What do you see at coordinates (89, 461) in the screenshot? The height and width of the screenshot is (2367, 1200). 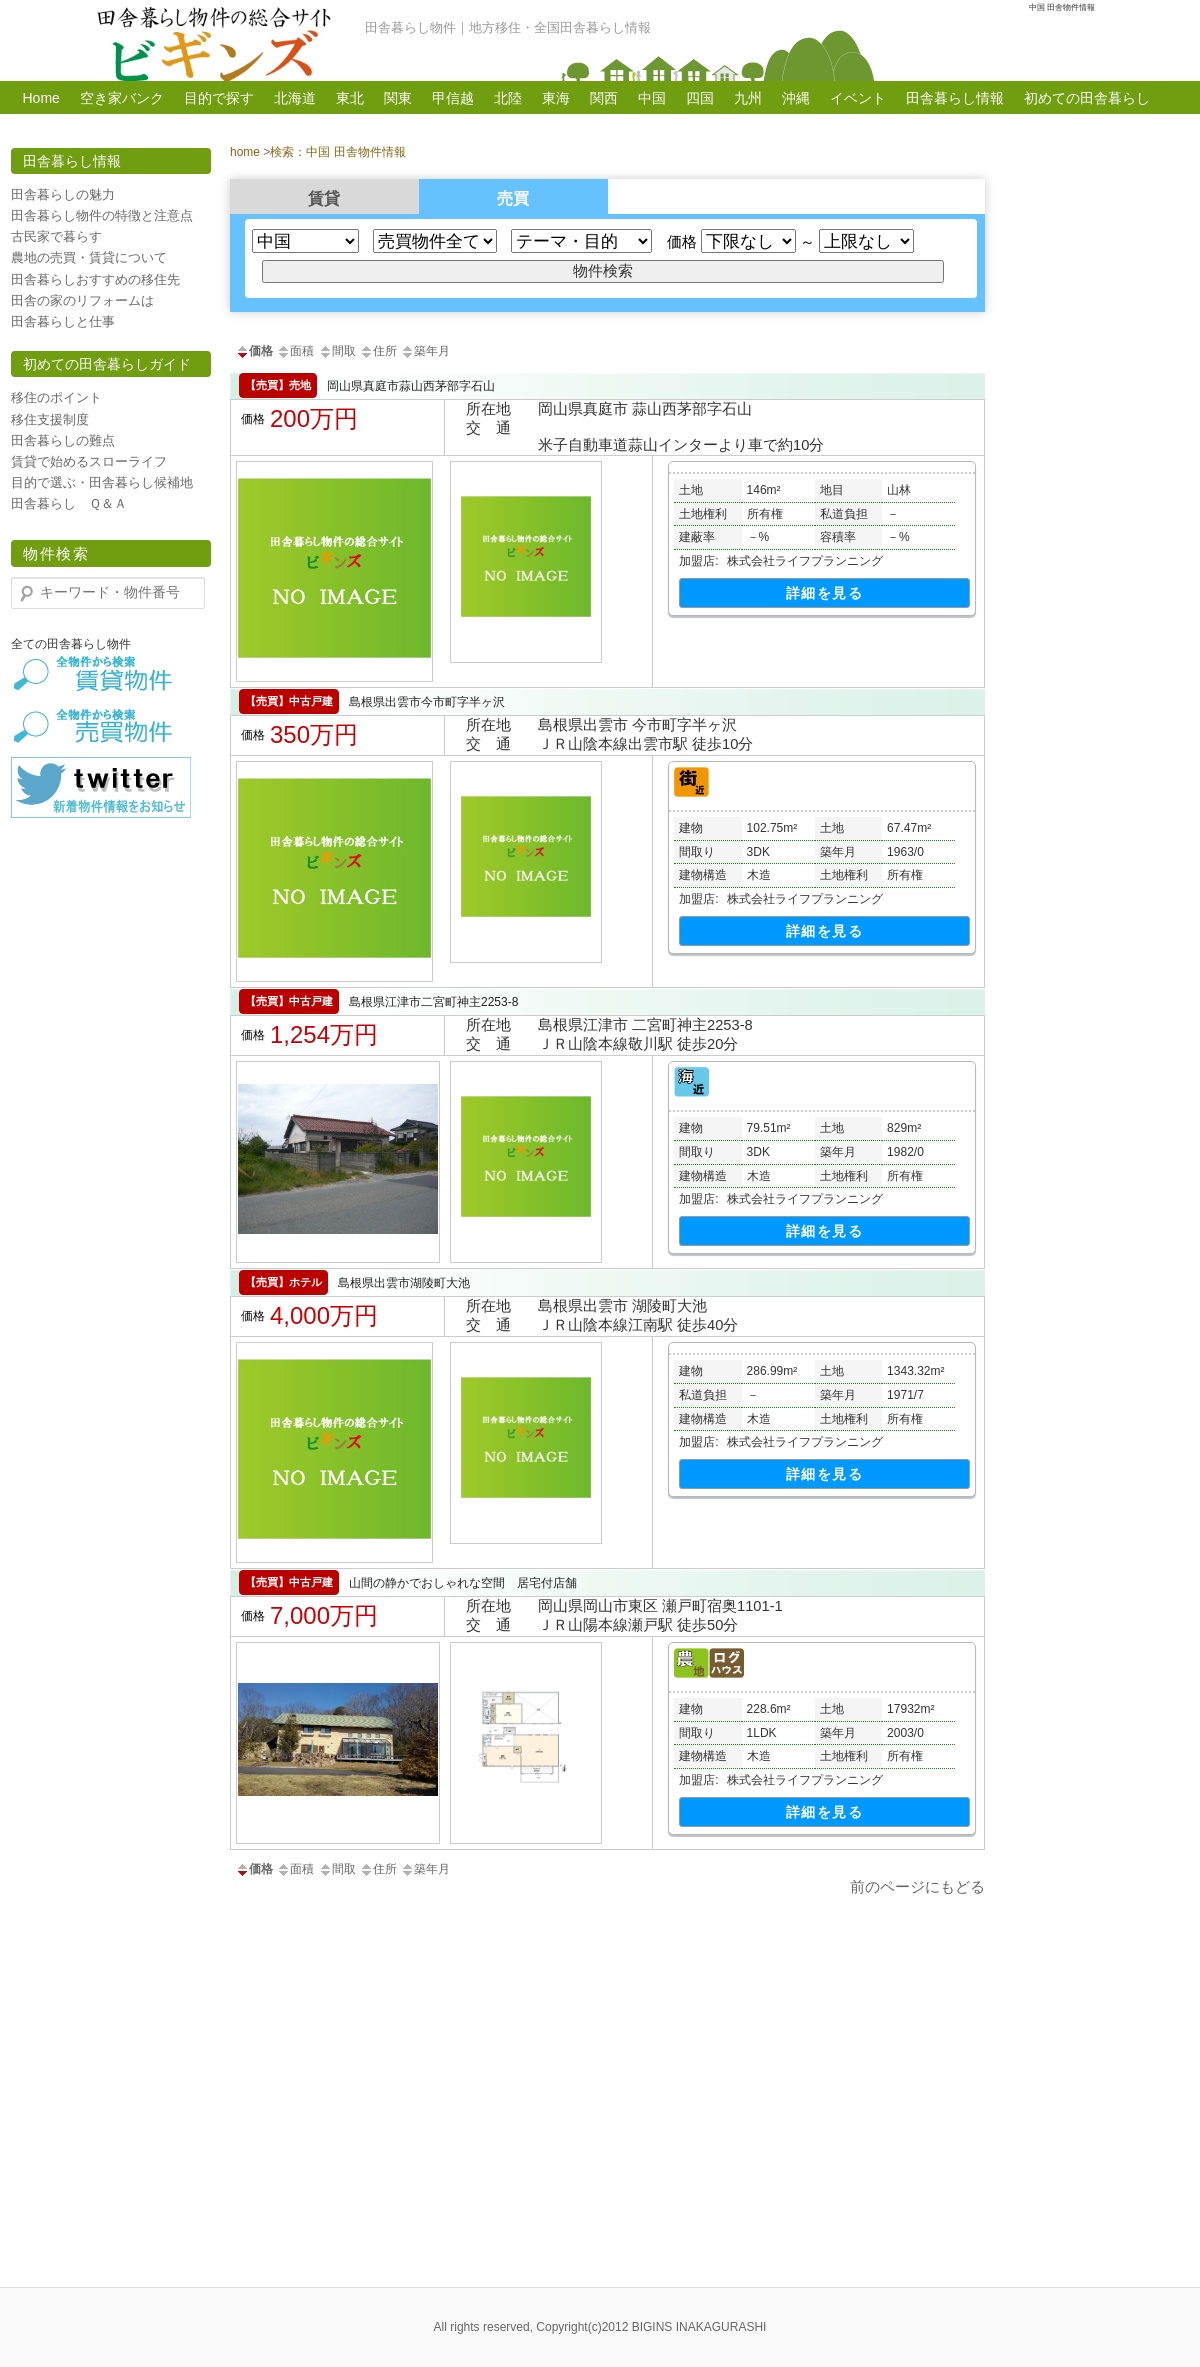 I see `賃貸で始めるスローライフ` at bounding box center [89, 461].